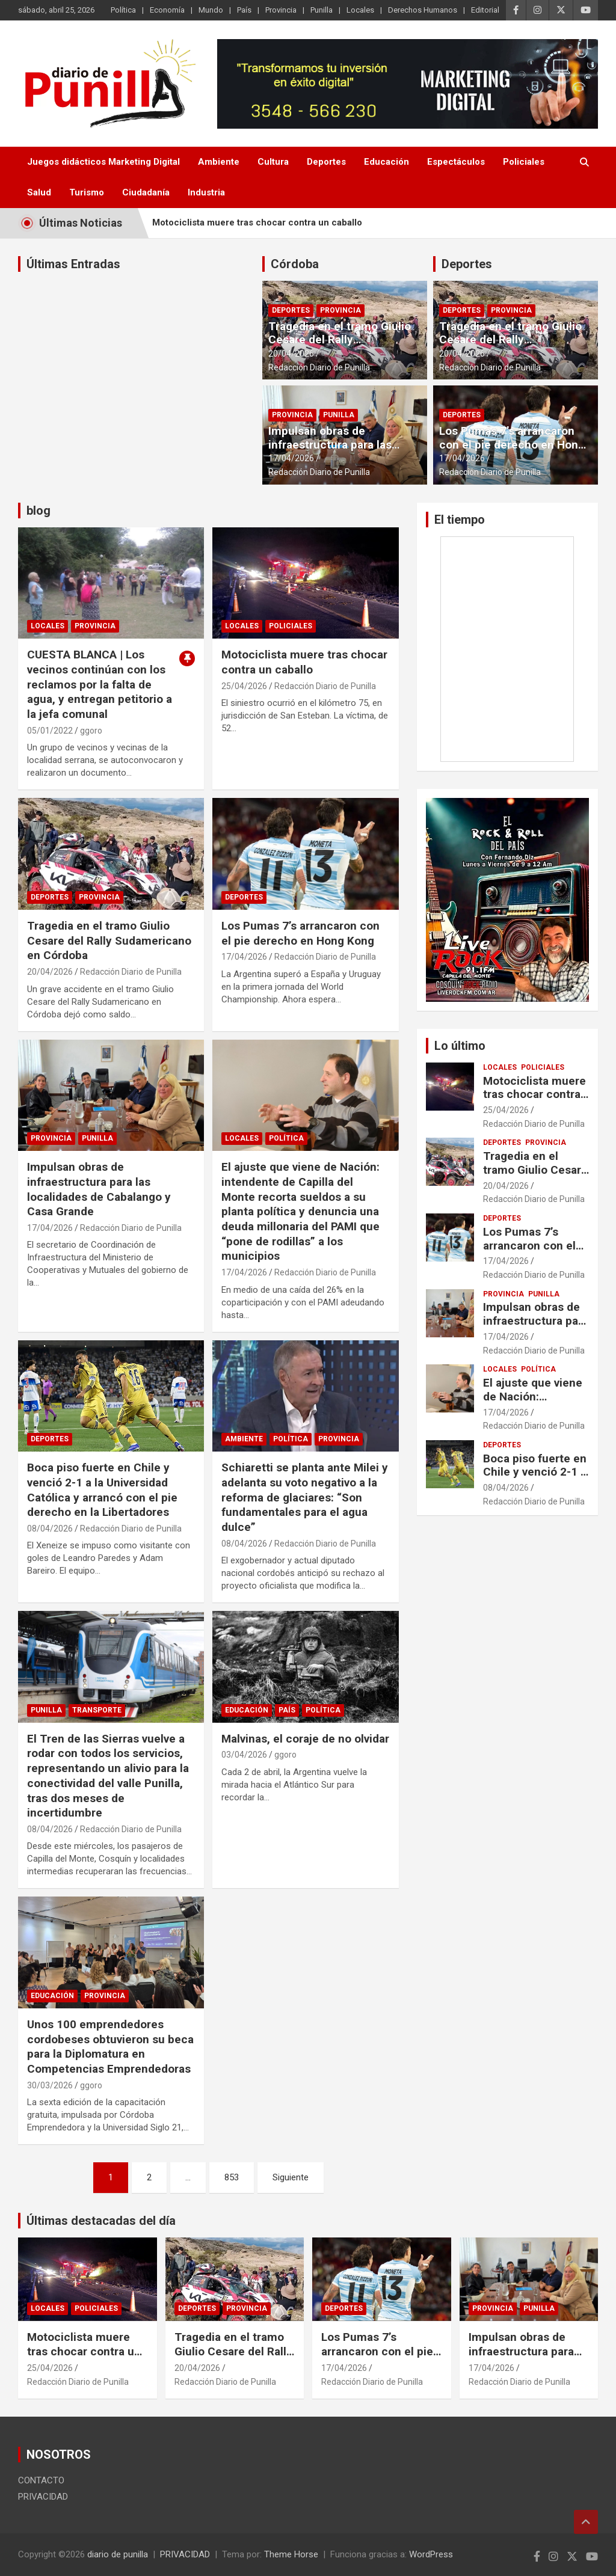  I want to click on Cultura, so click(273, 161).